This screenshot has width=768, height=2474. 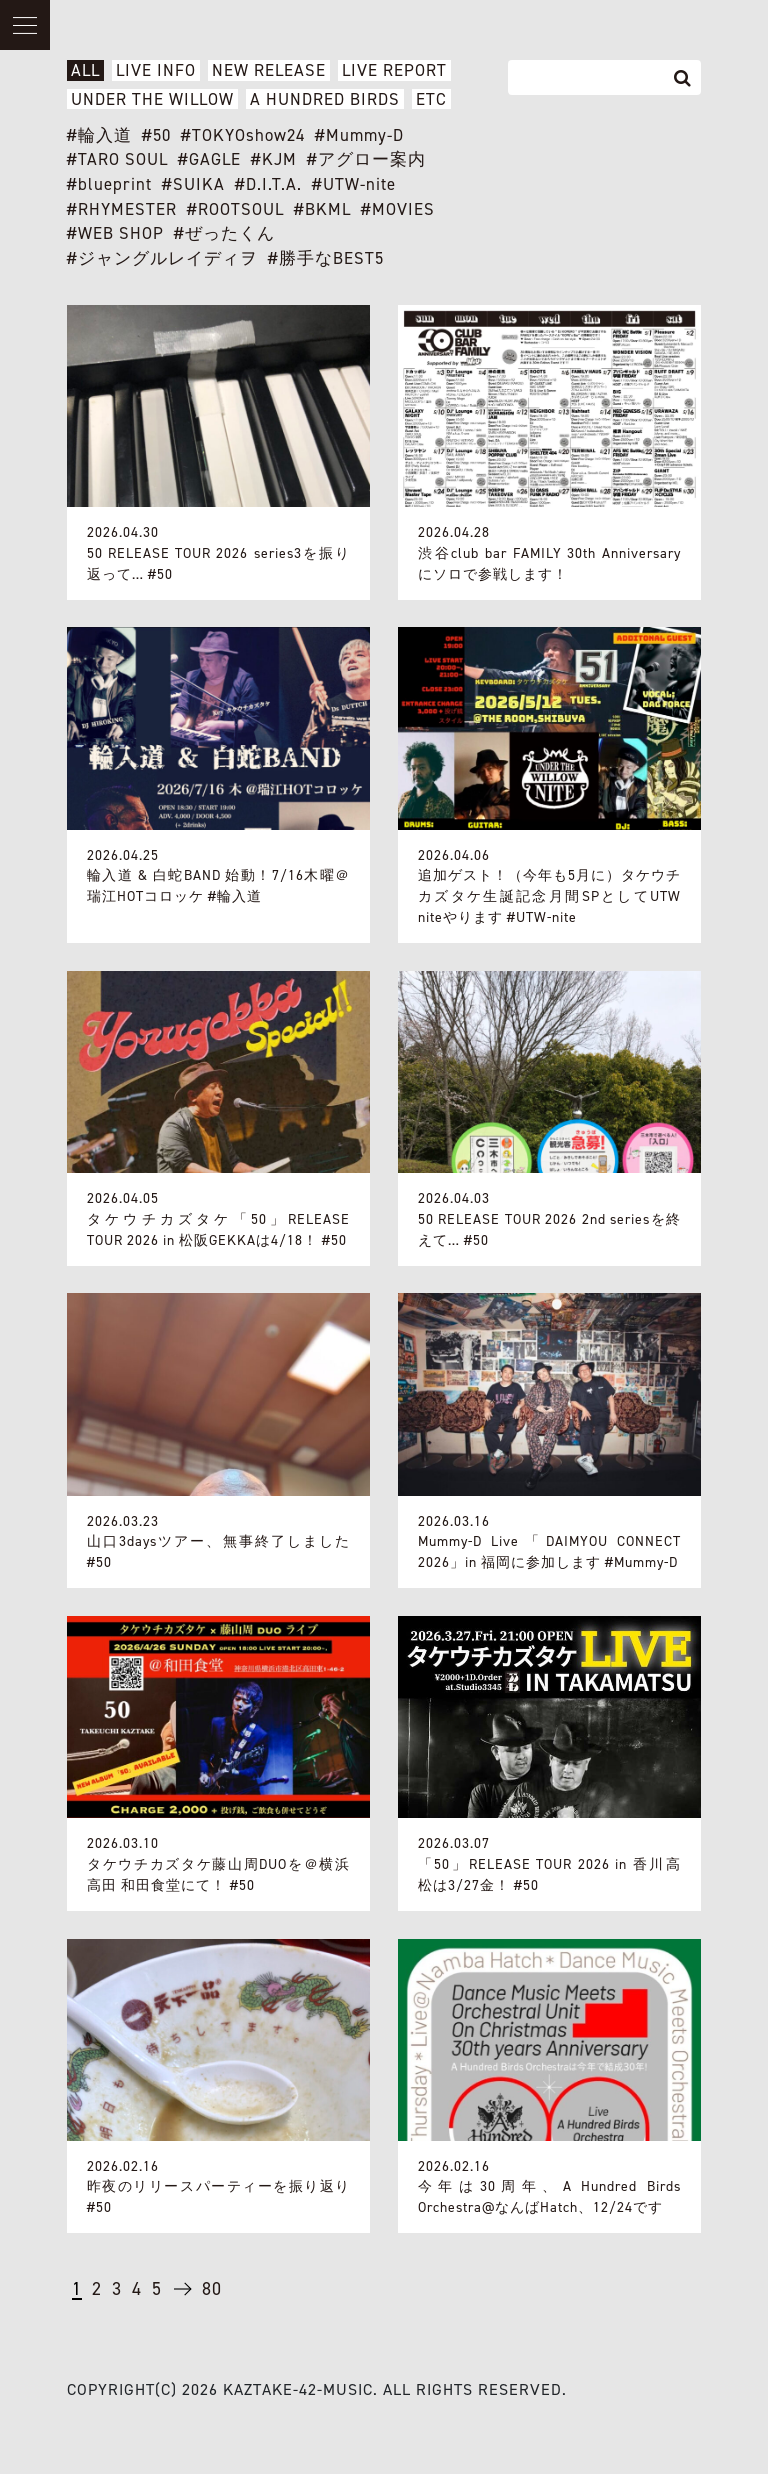 I want to click on ETC, so click(x=431, y=99).